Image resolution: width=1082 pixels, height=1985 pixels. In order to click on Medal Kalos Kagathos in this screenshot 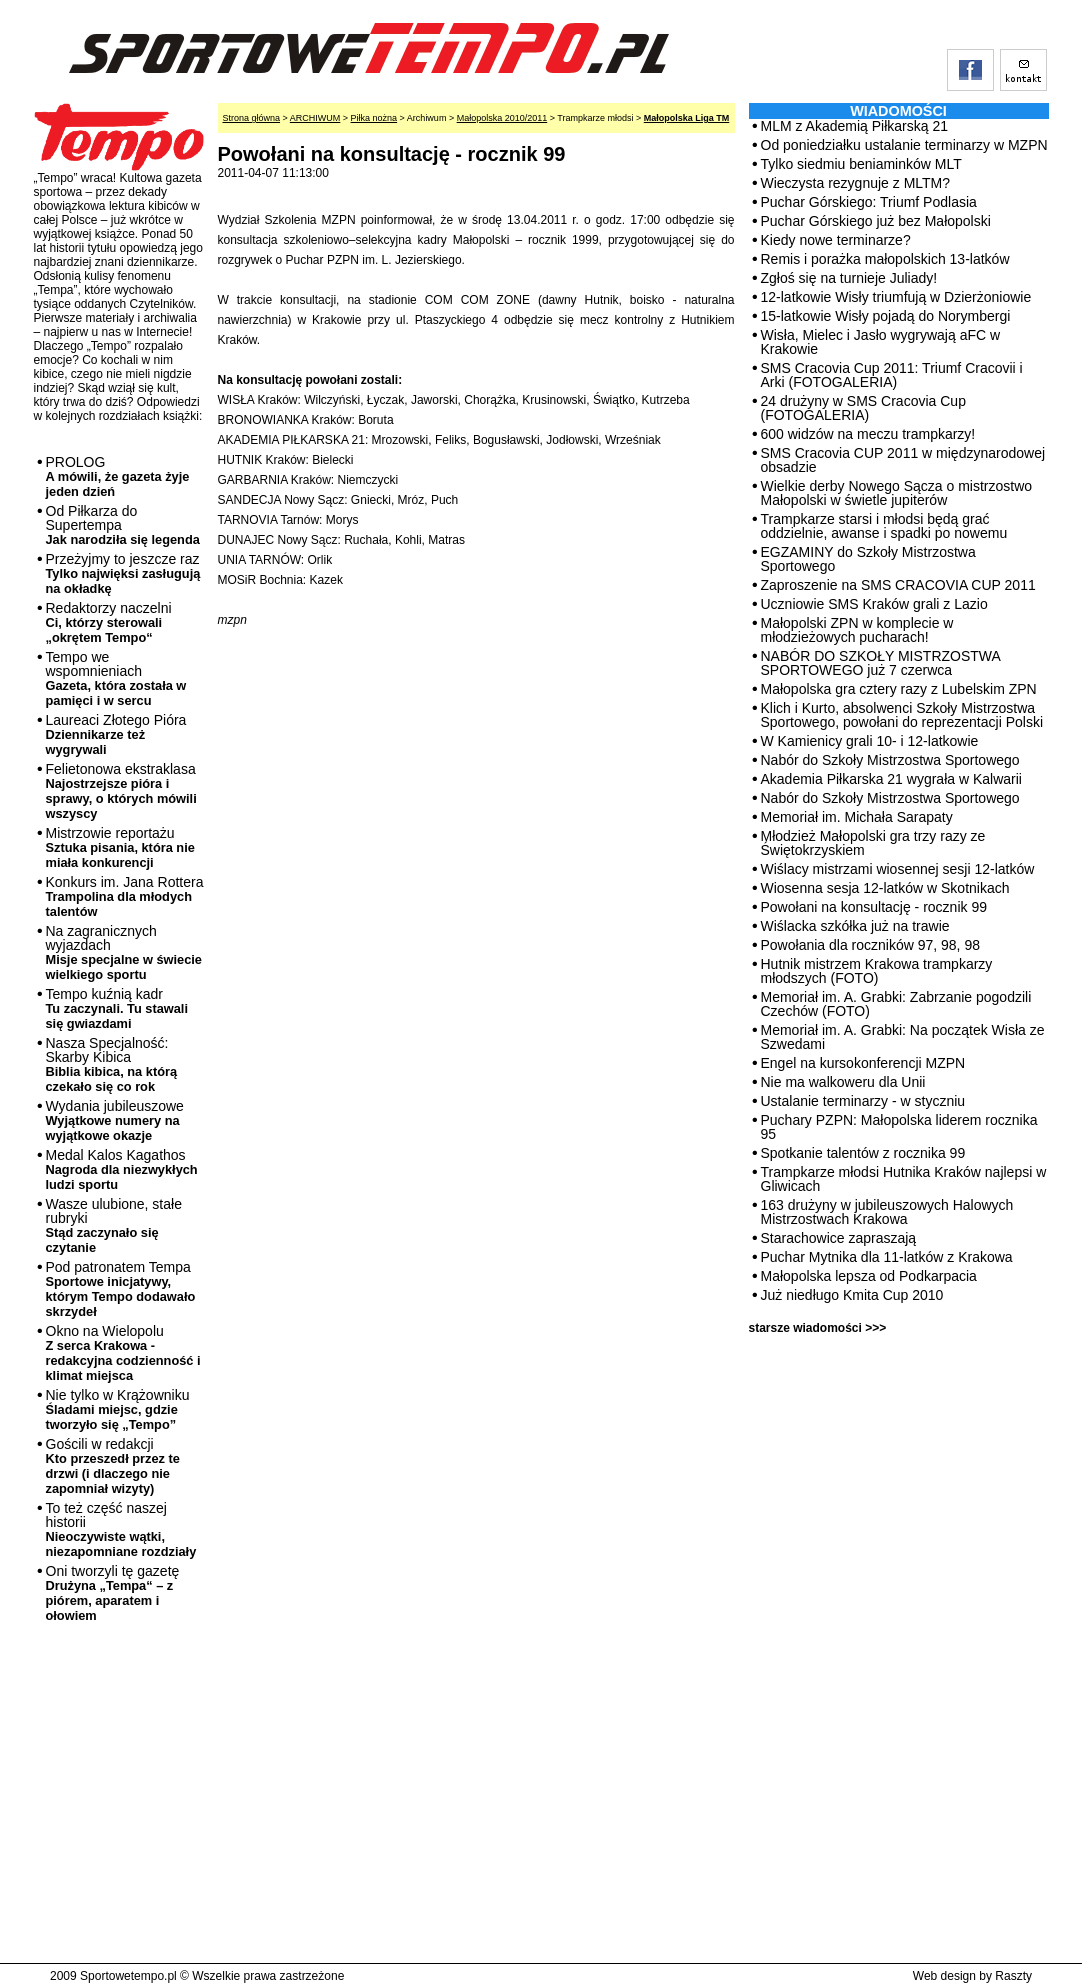, I will do `click(122, 1169)`.